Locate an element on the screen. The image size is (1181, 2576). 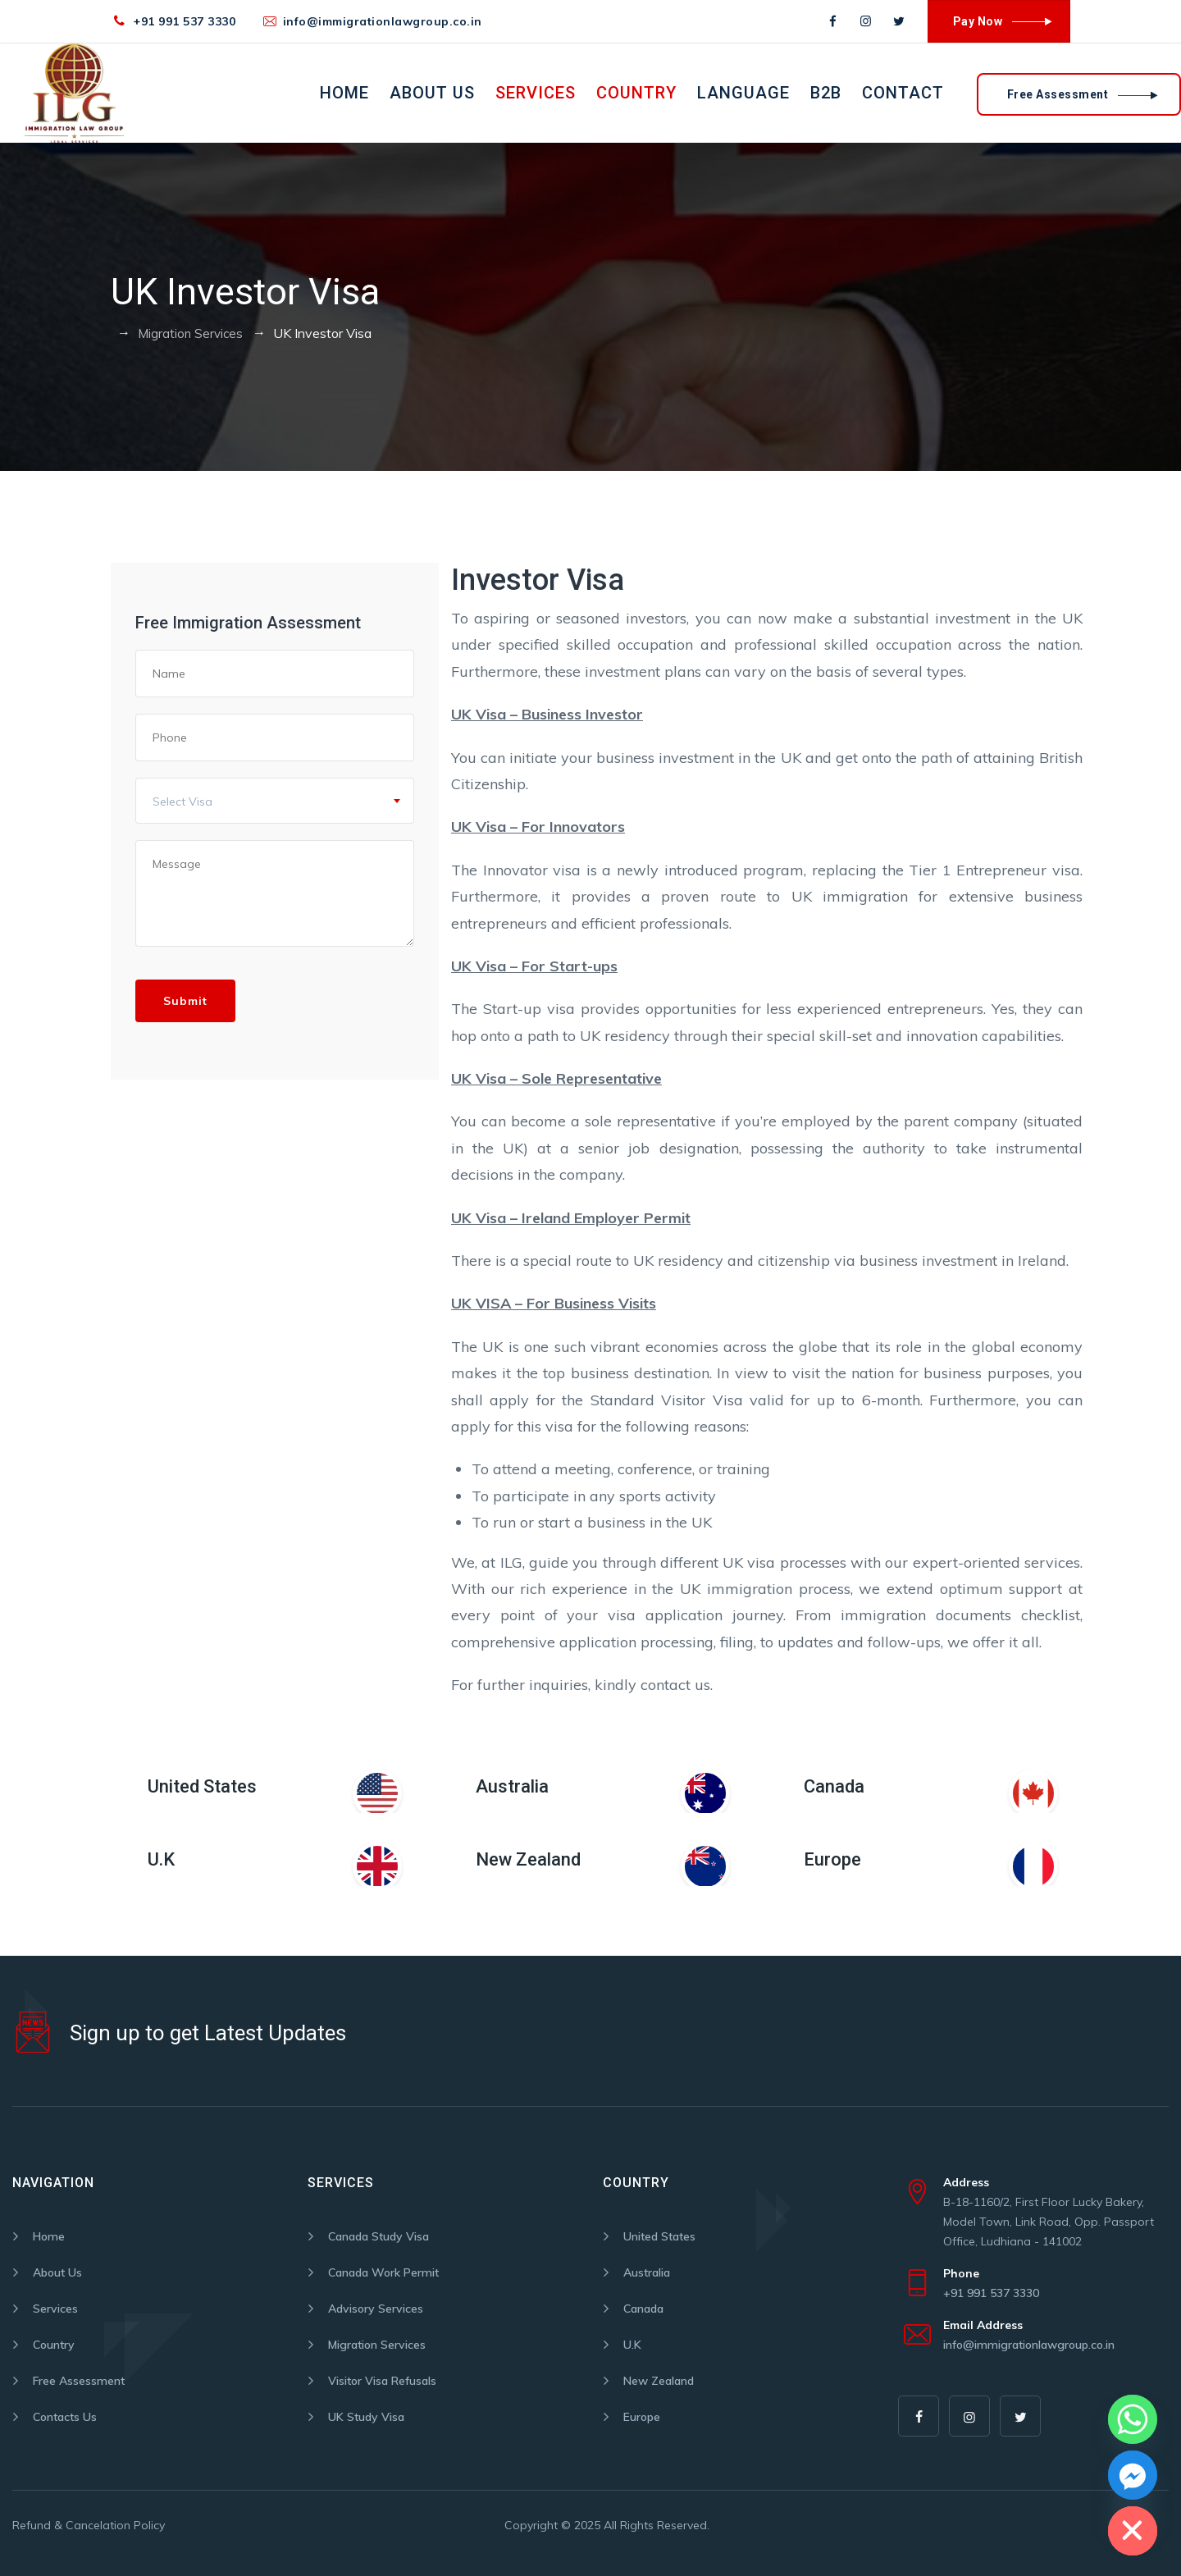
Refund & Cancelation Policy is located at coordinates (88, 2525).